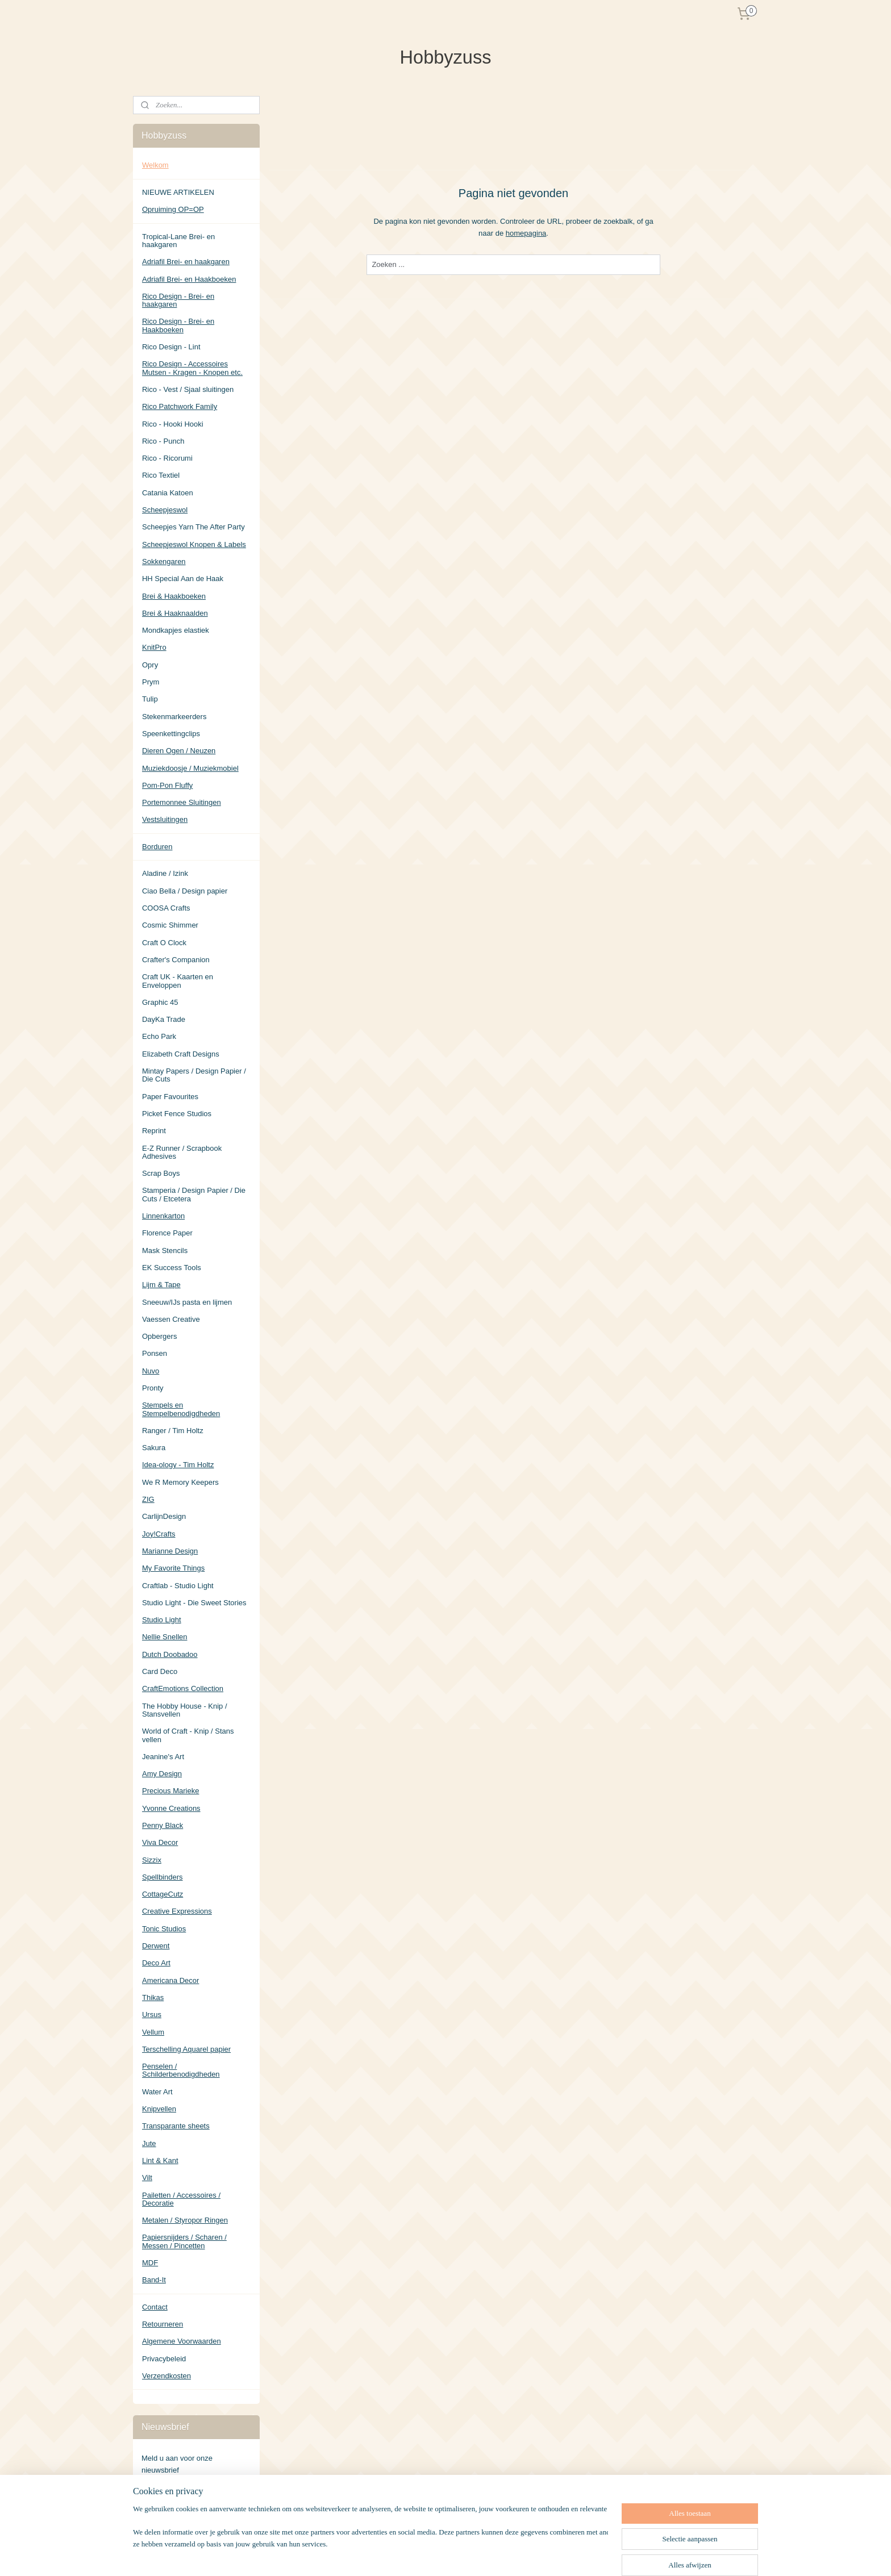  I want to click on Scheepjeswol, so click(165, 510).